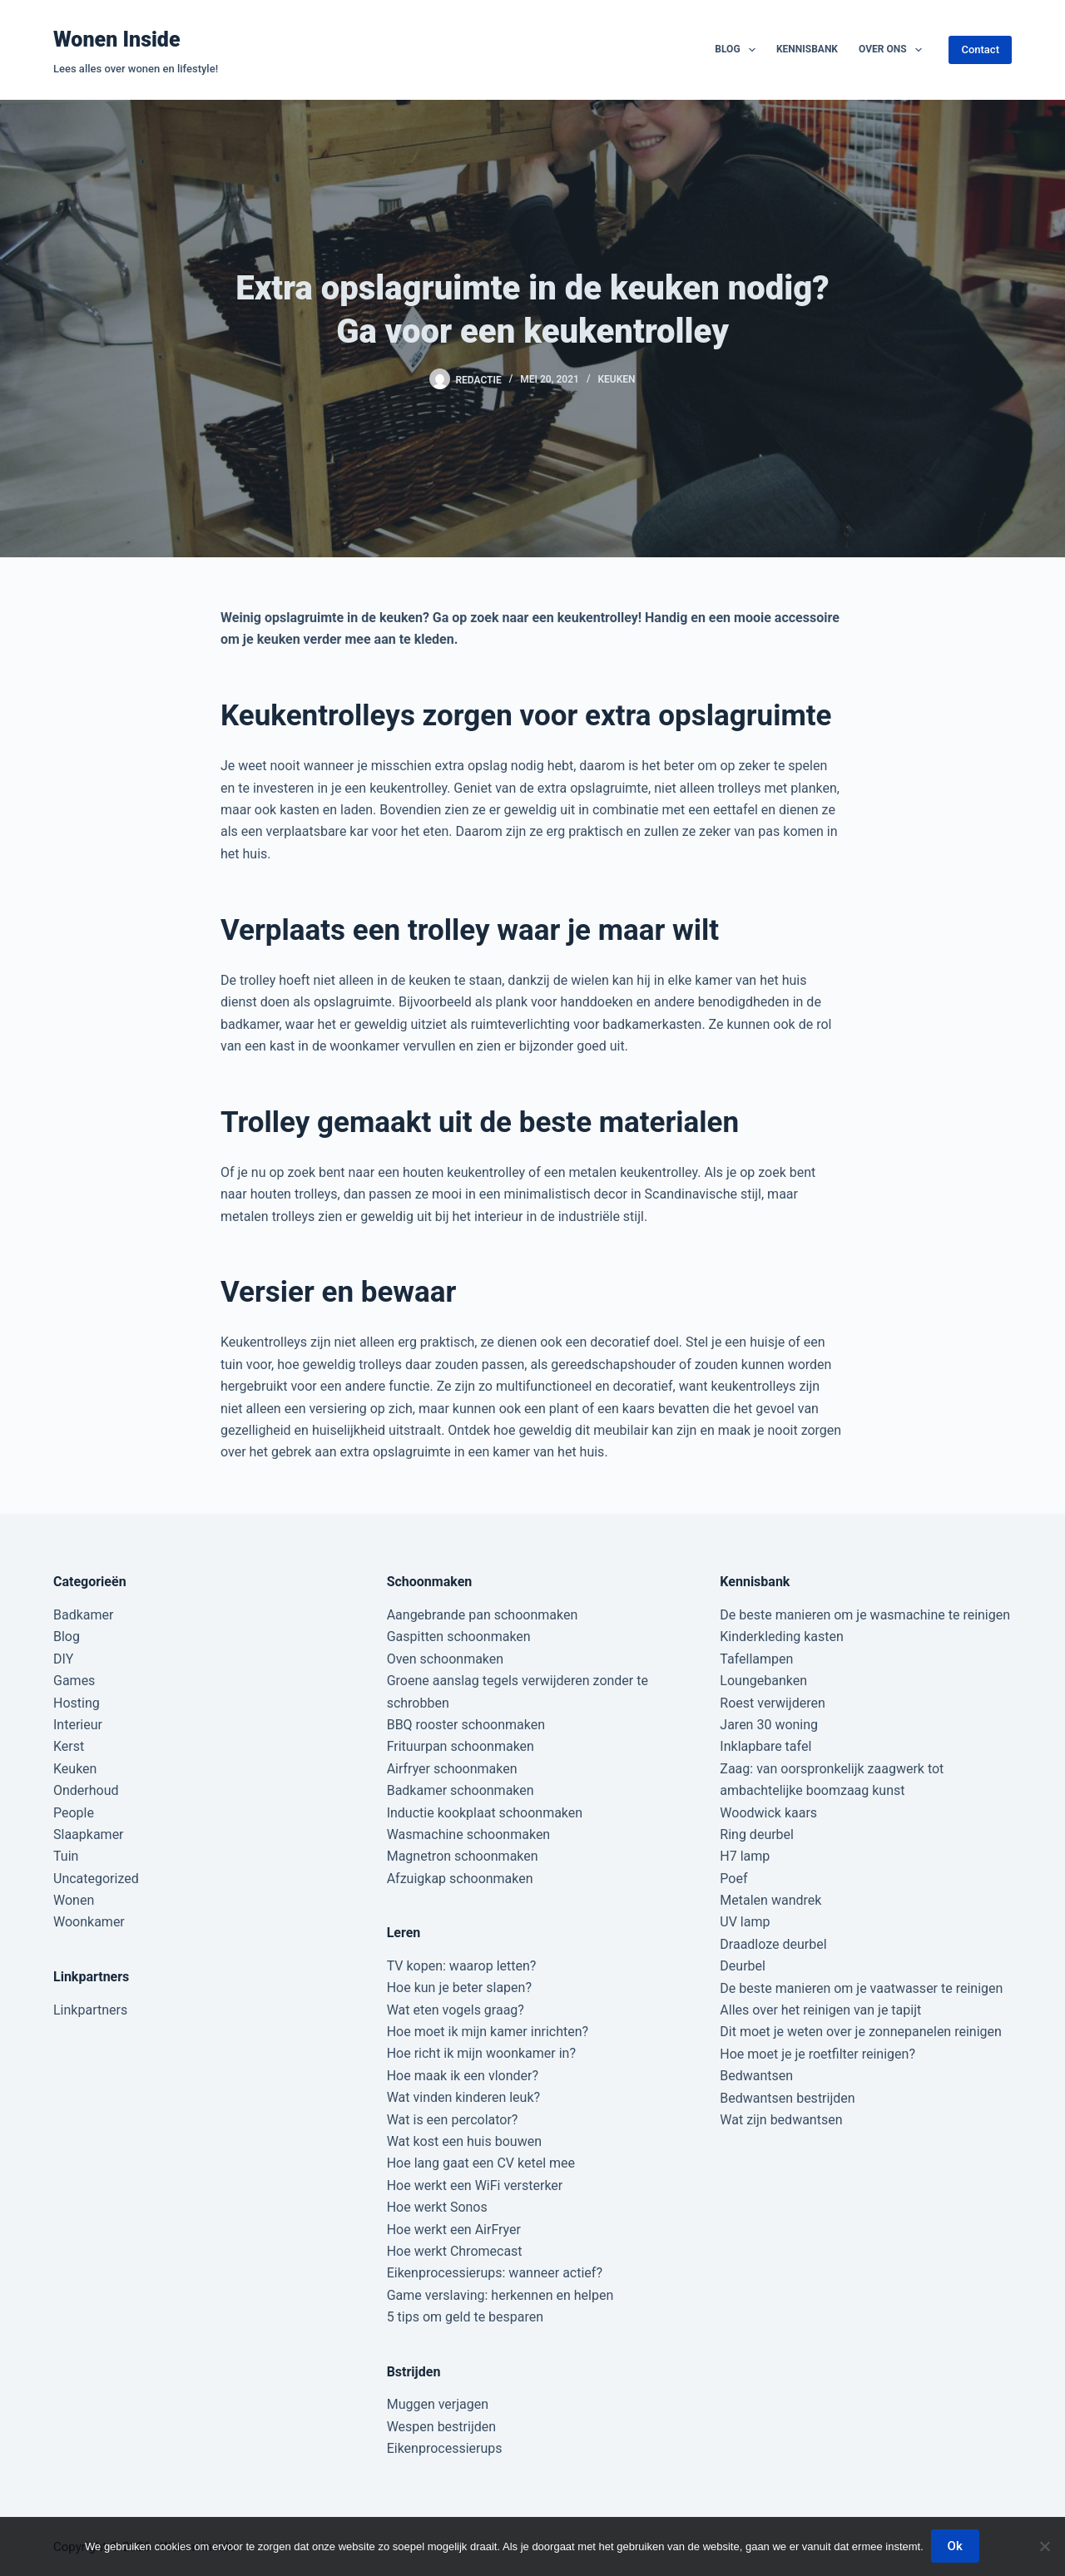 Image resolution: width=1065 pixels, height=2576 pixels. I want to click on Eikenprocessierups, so click(445, 2448).